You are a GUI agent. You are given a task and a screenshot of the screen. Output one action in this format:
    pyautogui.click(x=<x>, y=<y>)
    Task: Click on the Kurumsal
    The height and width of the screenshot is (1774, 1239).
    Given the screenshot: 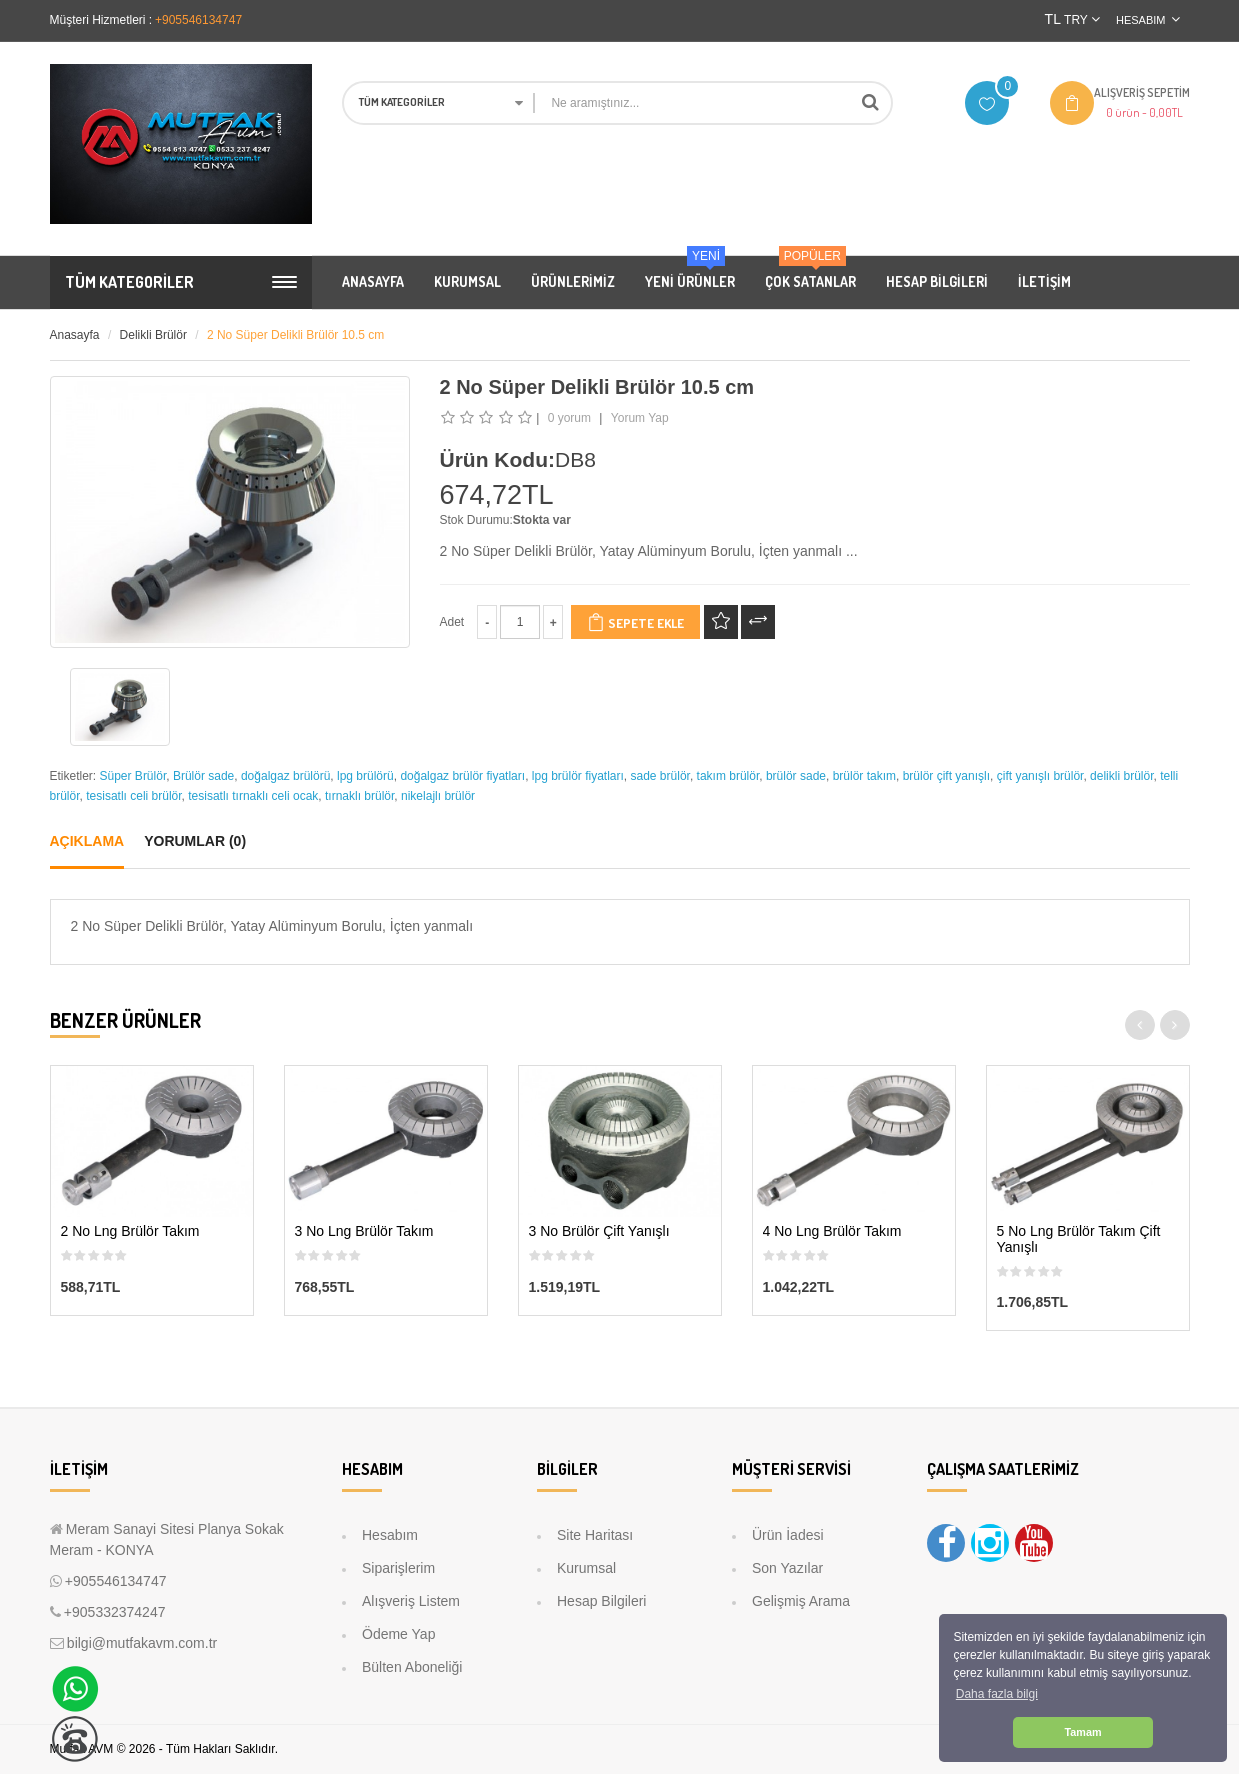 What is the action you would take?
    pyautogui.click(x=586, y=1568)
    